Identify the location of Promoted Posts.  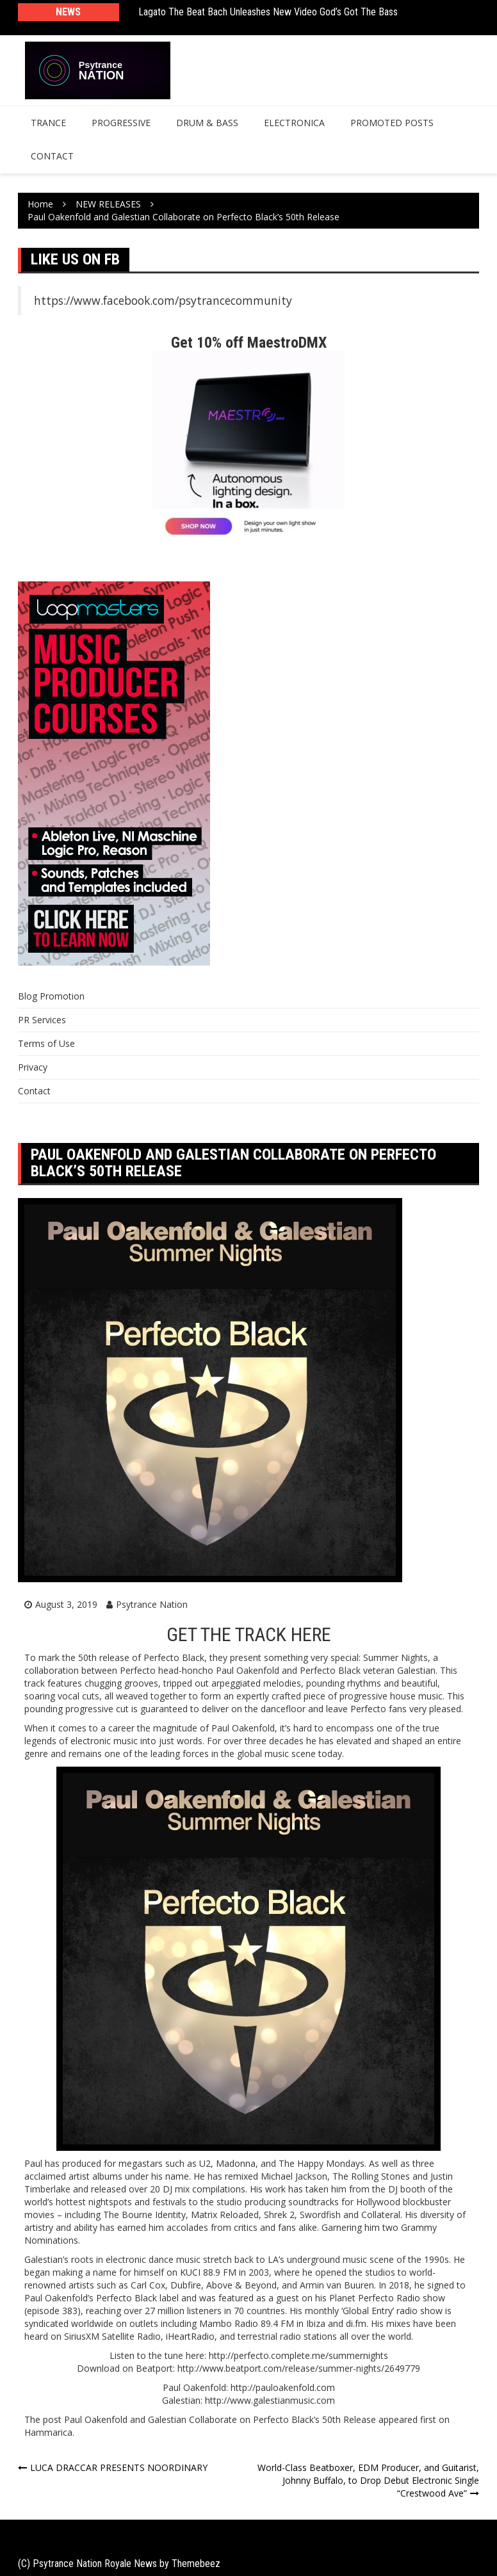
(392, 123).